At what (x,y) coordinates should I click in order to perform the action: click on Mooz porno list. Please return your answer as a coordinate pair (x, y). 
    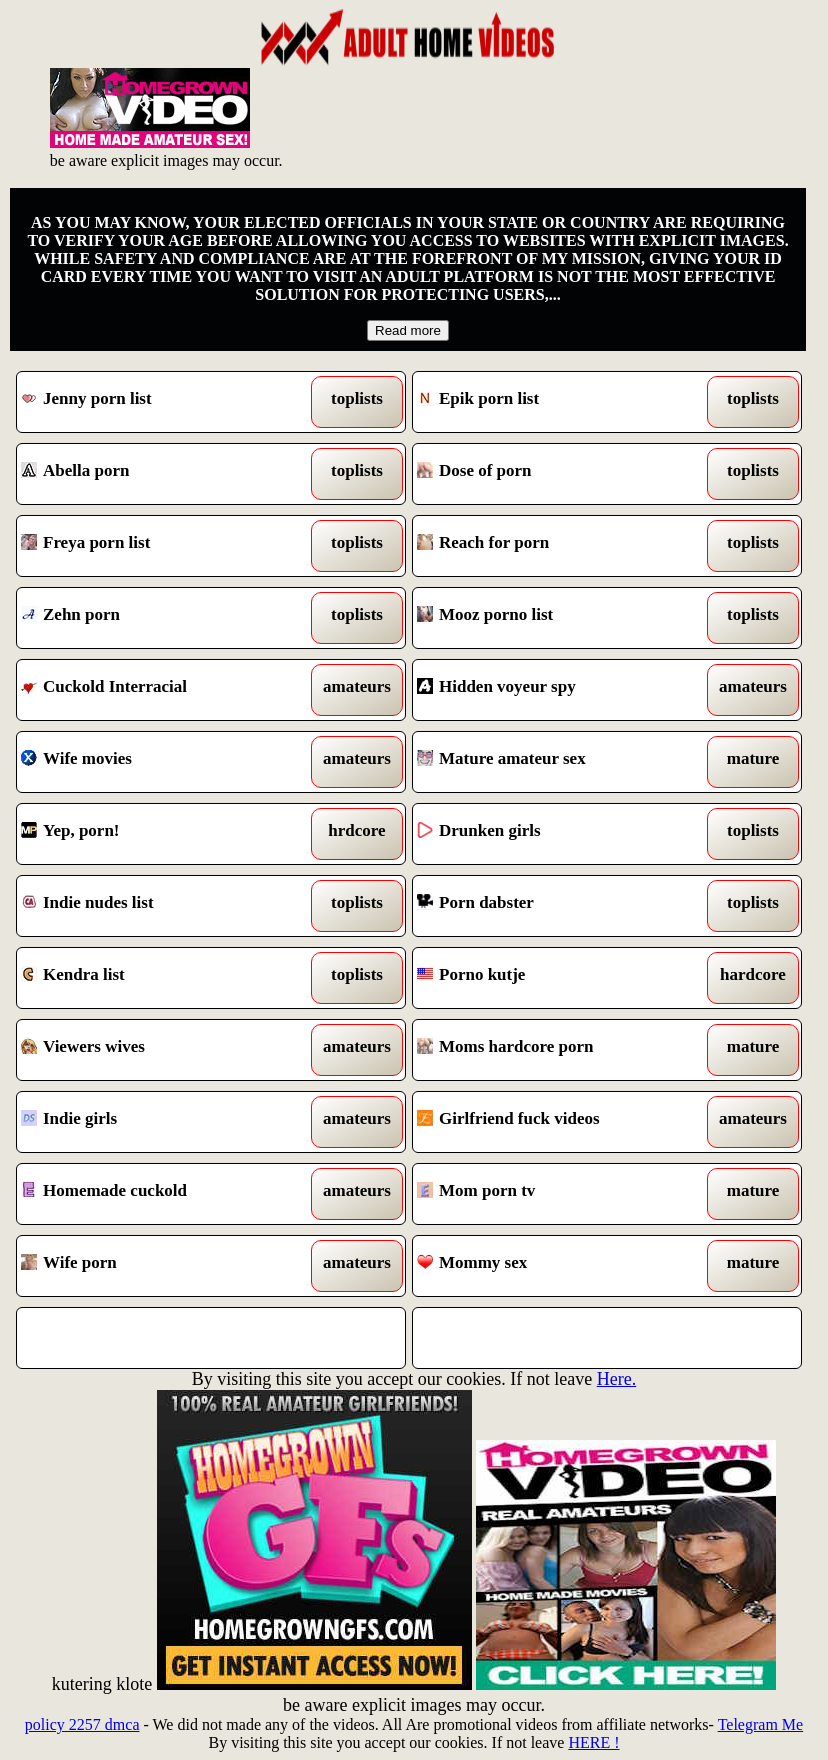
    Looking at the image, I should click on (556, 618).